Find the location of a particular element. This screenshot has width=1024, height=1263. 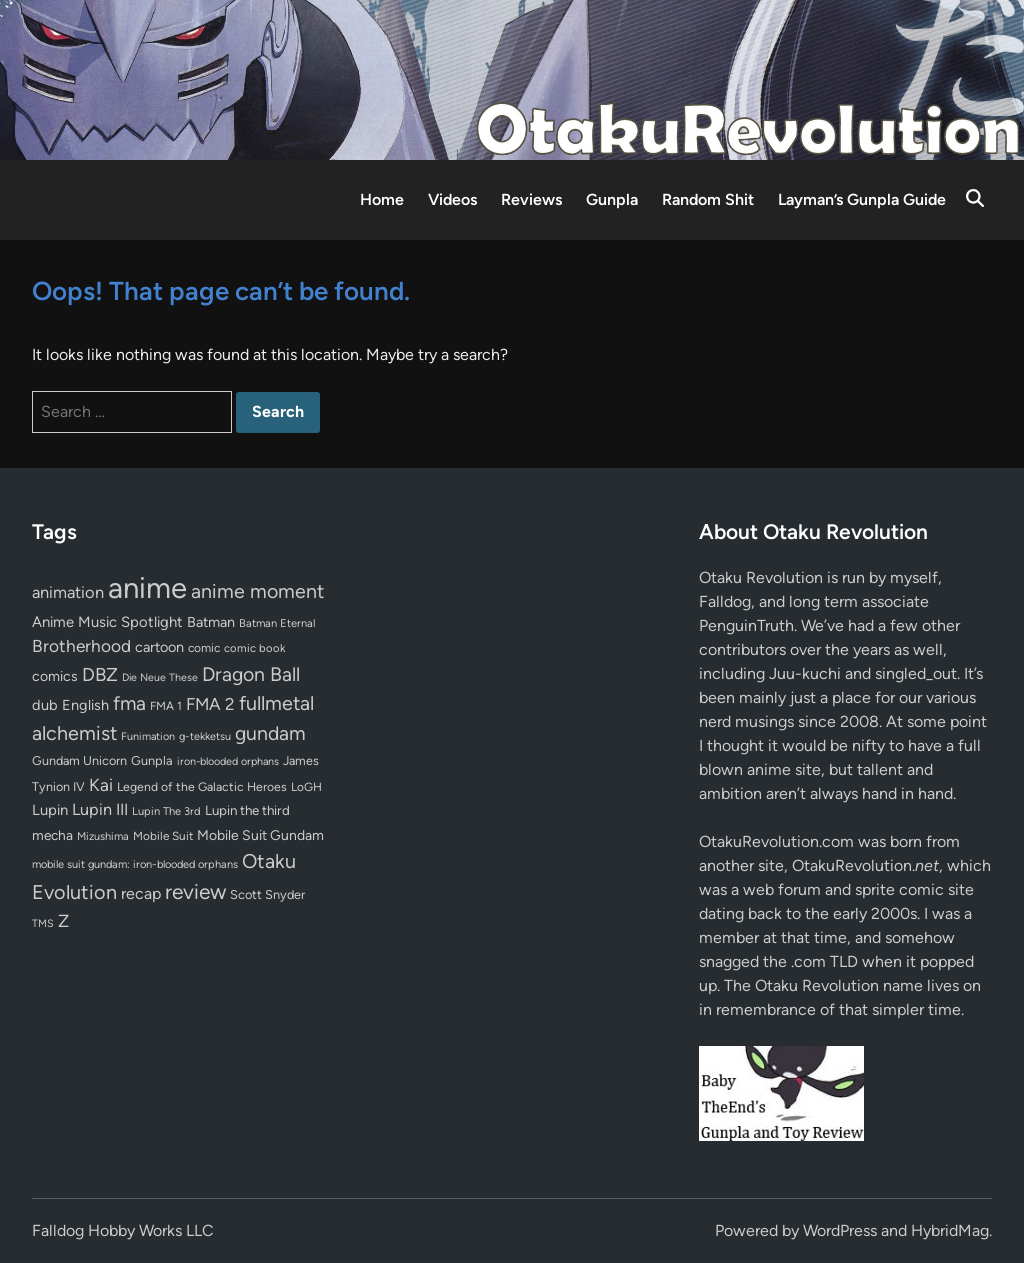

Batman [Batman (94 items)] is located at coordinates (211, 622).